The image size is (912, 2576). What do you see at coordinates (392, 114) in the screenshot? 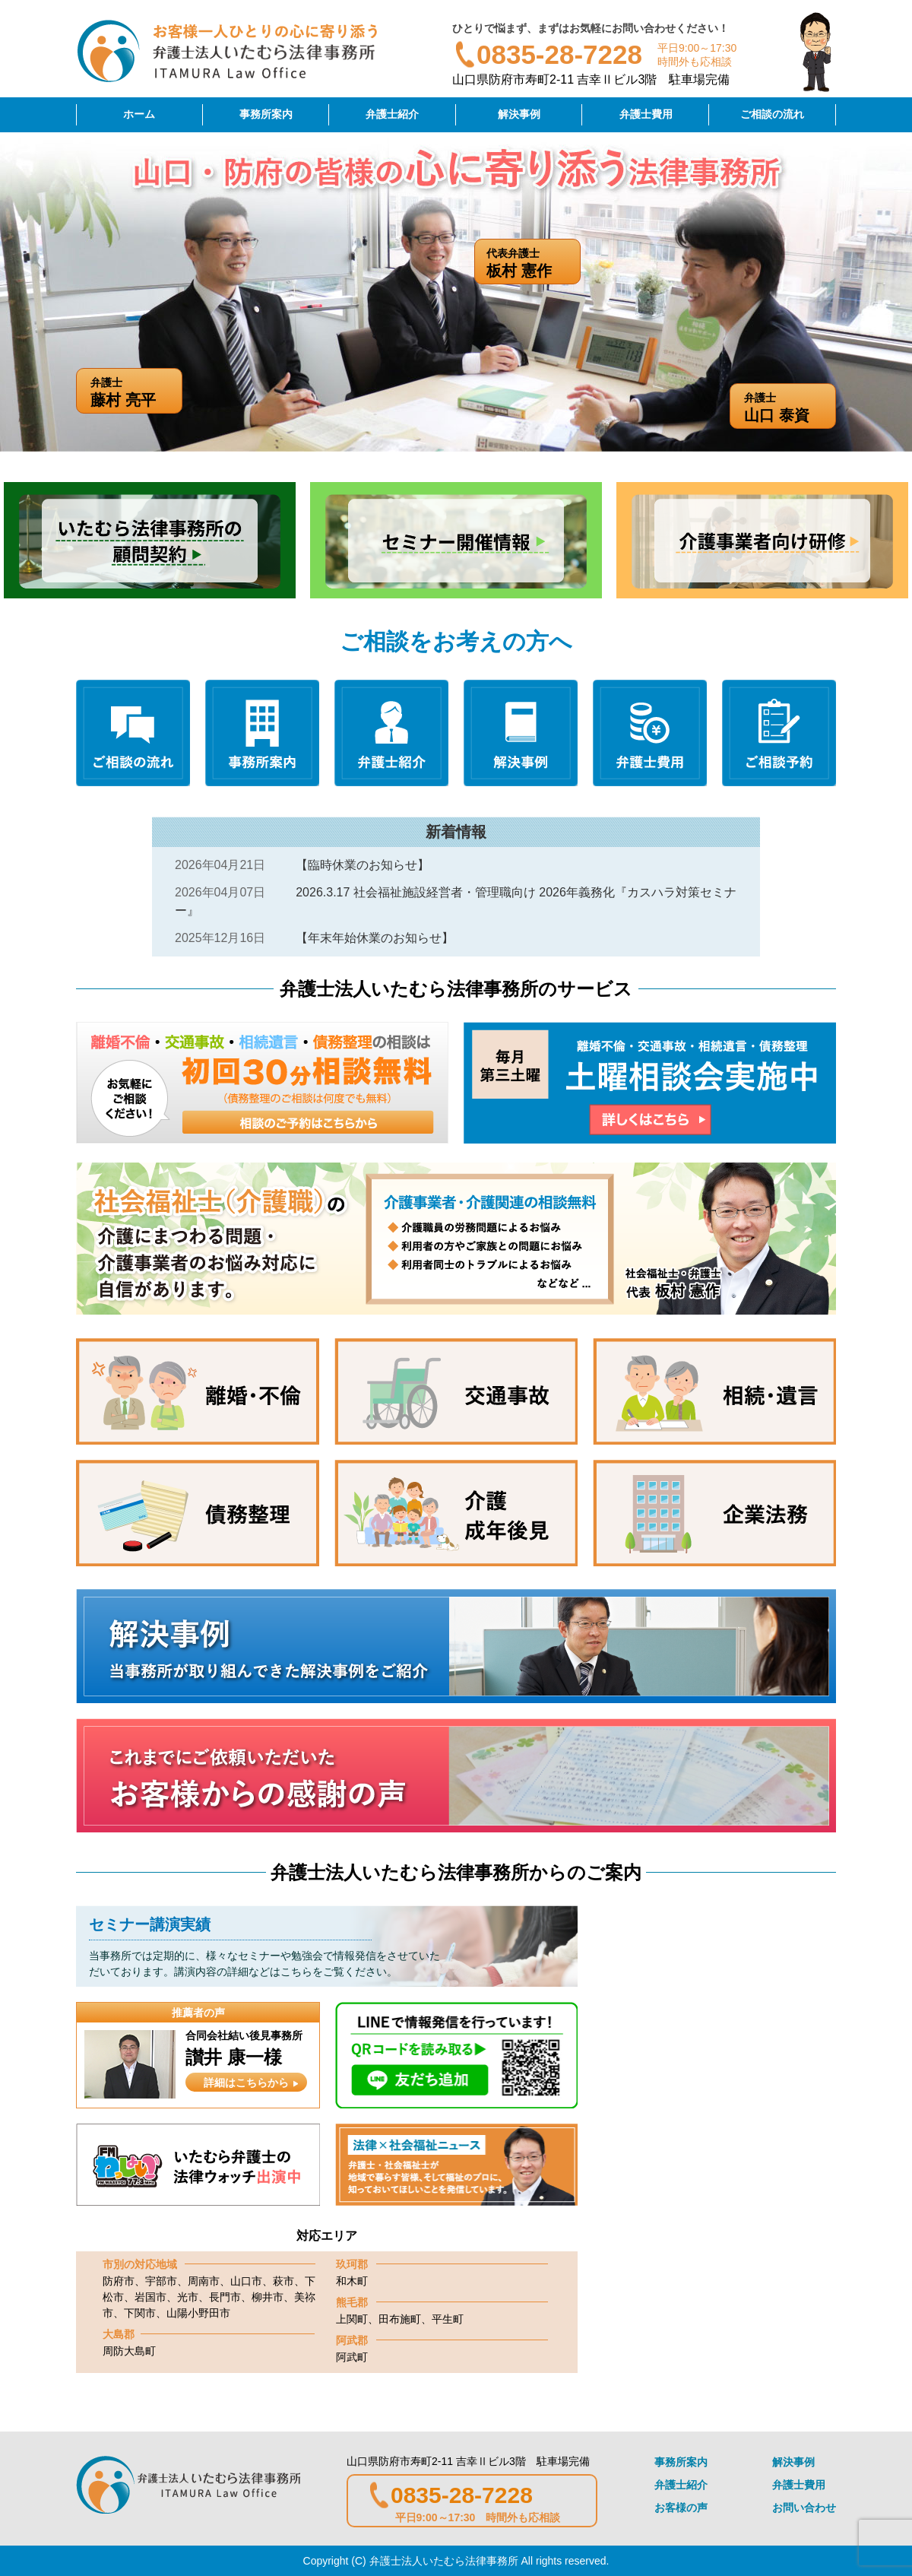
I see `弁護士紹介` at bounding box center [392, 114].